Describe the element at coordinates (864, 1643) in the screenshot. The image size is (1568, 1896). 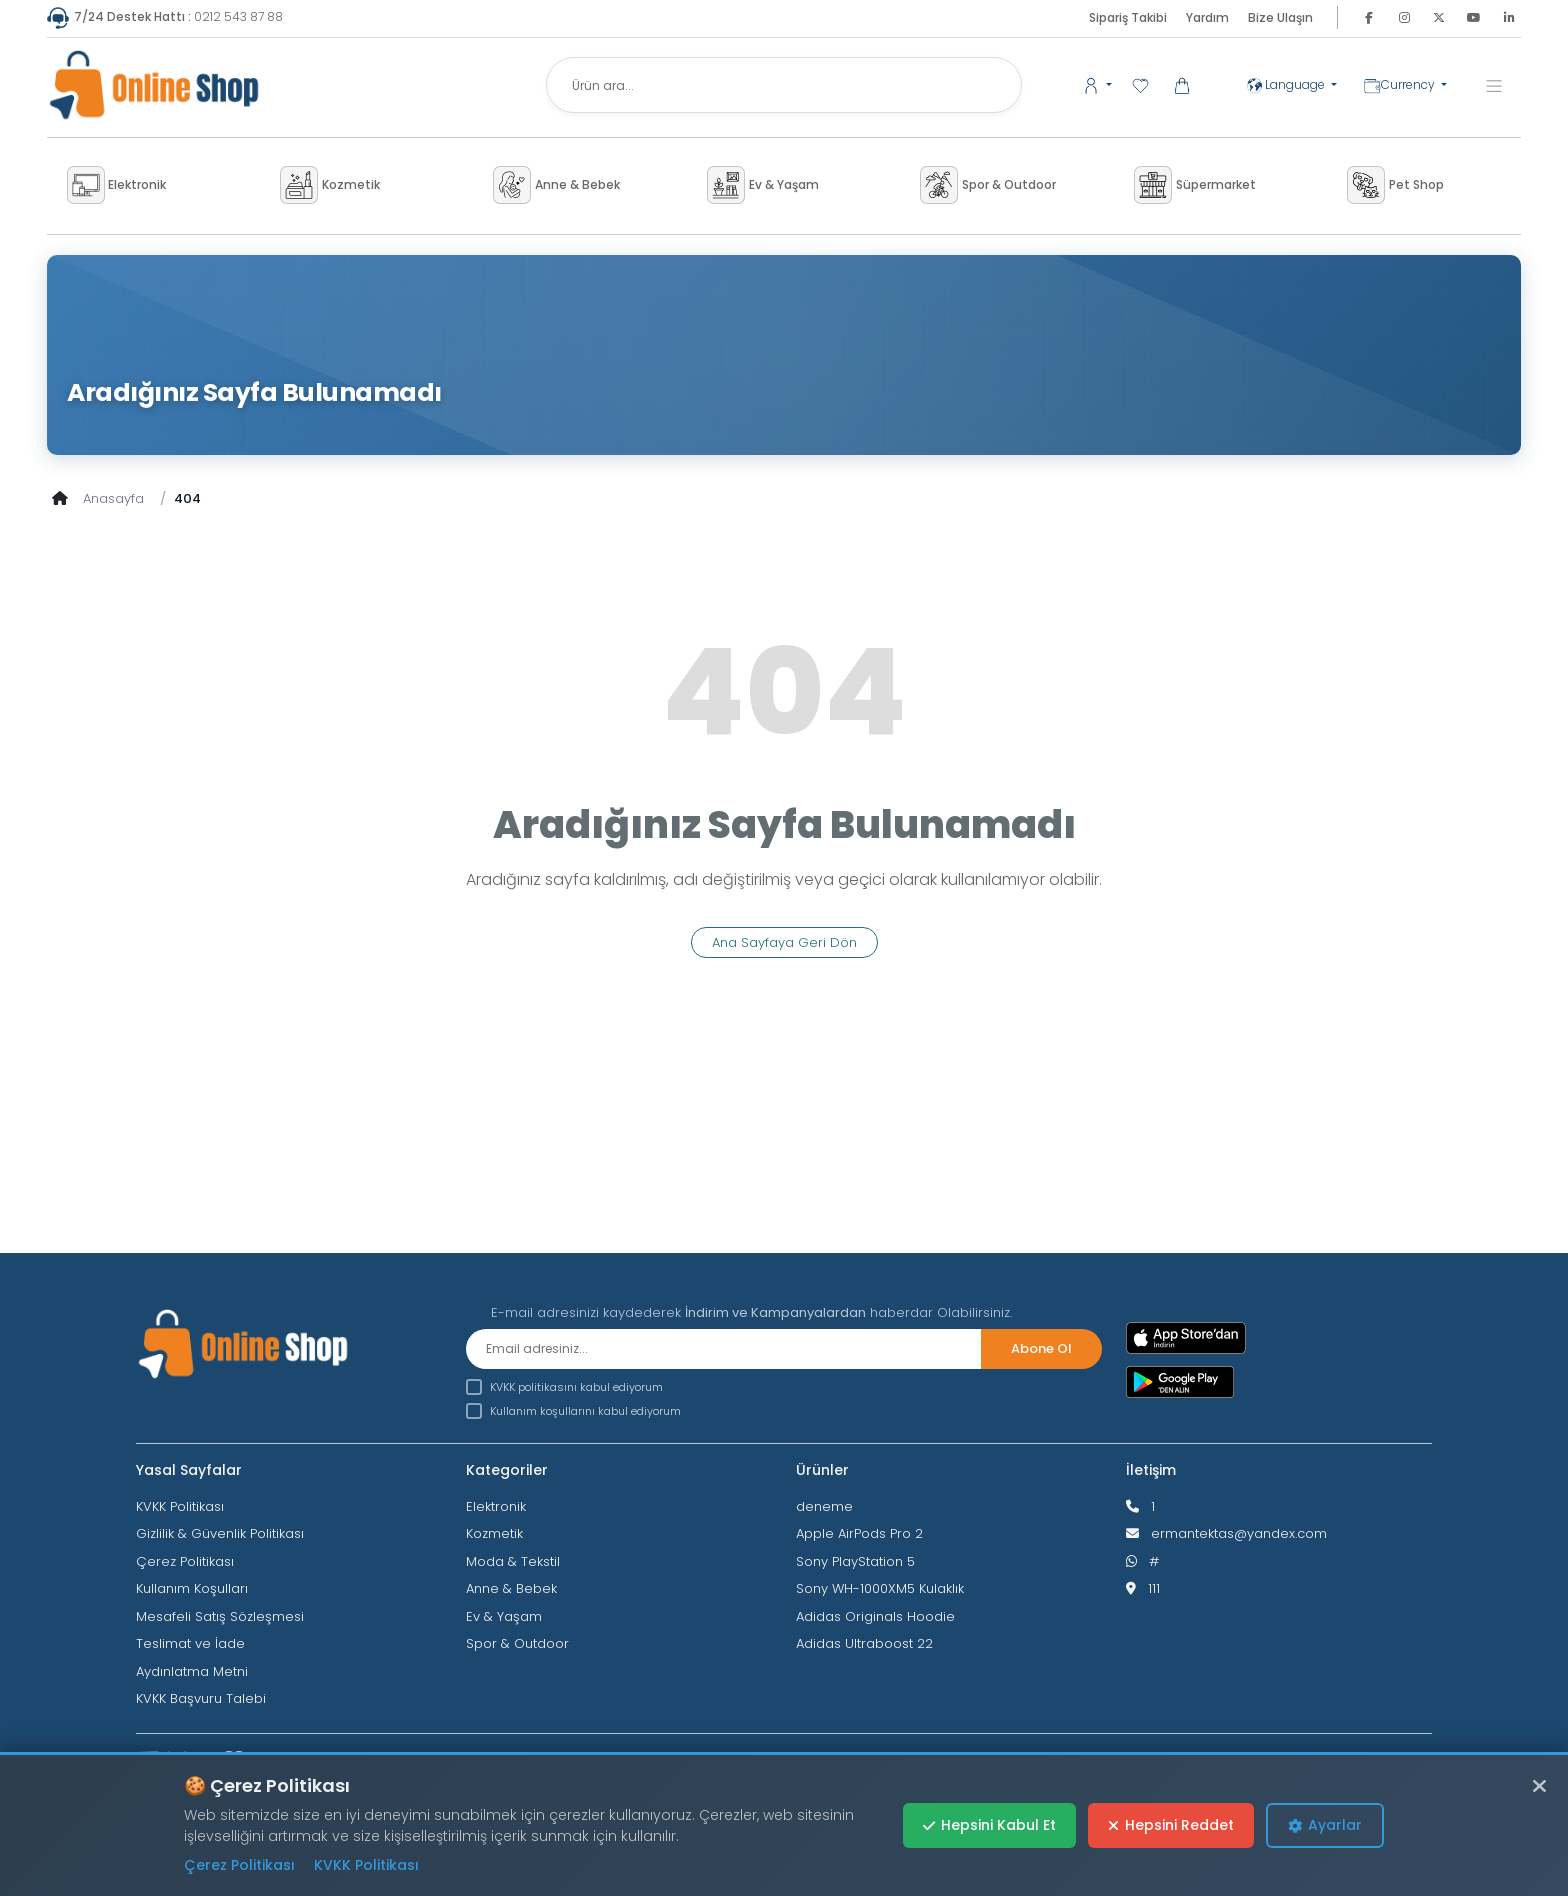
I see `Adidas Ultraboost 22` at that location.